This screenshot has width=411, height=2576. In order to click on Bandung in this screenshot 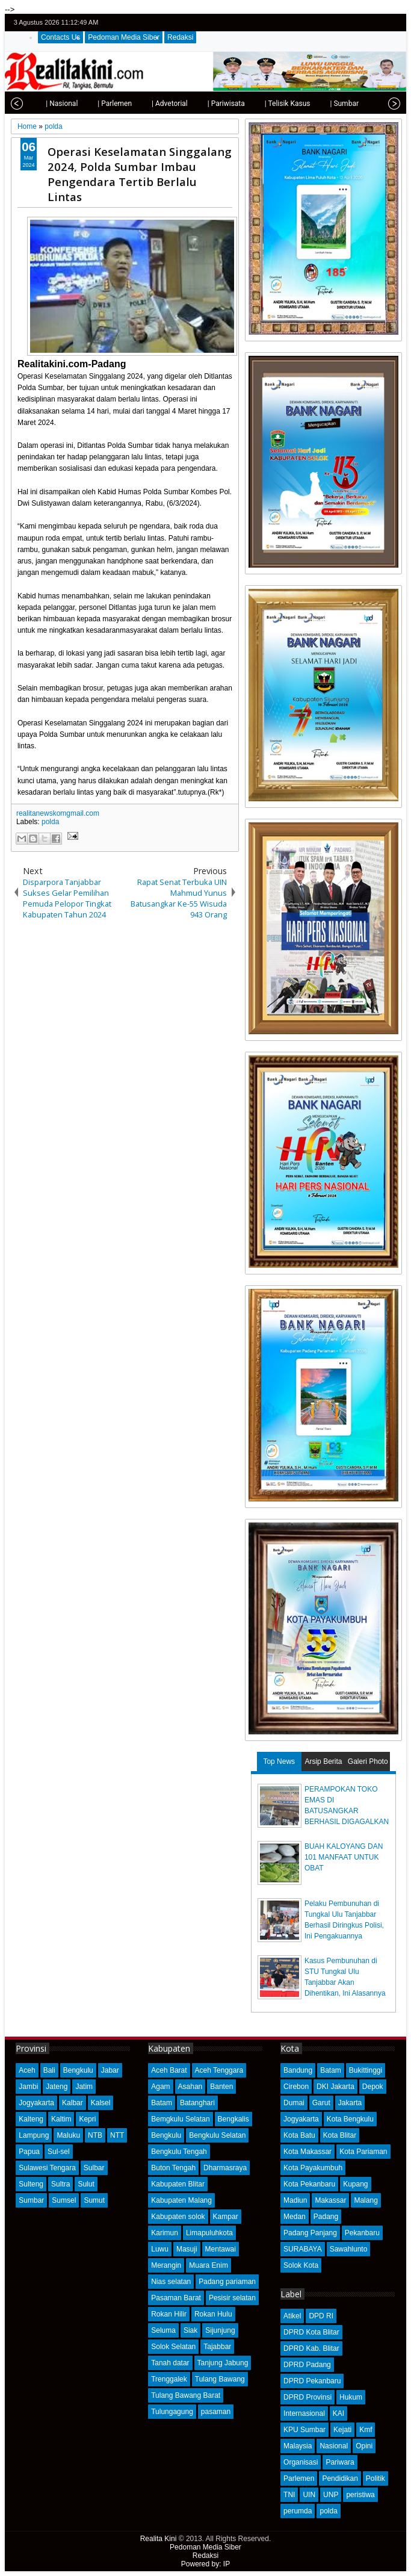, I will do `click(297, 2070)`.